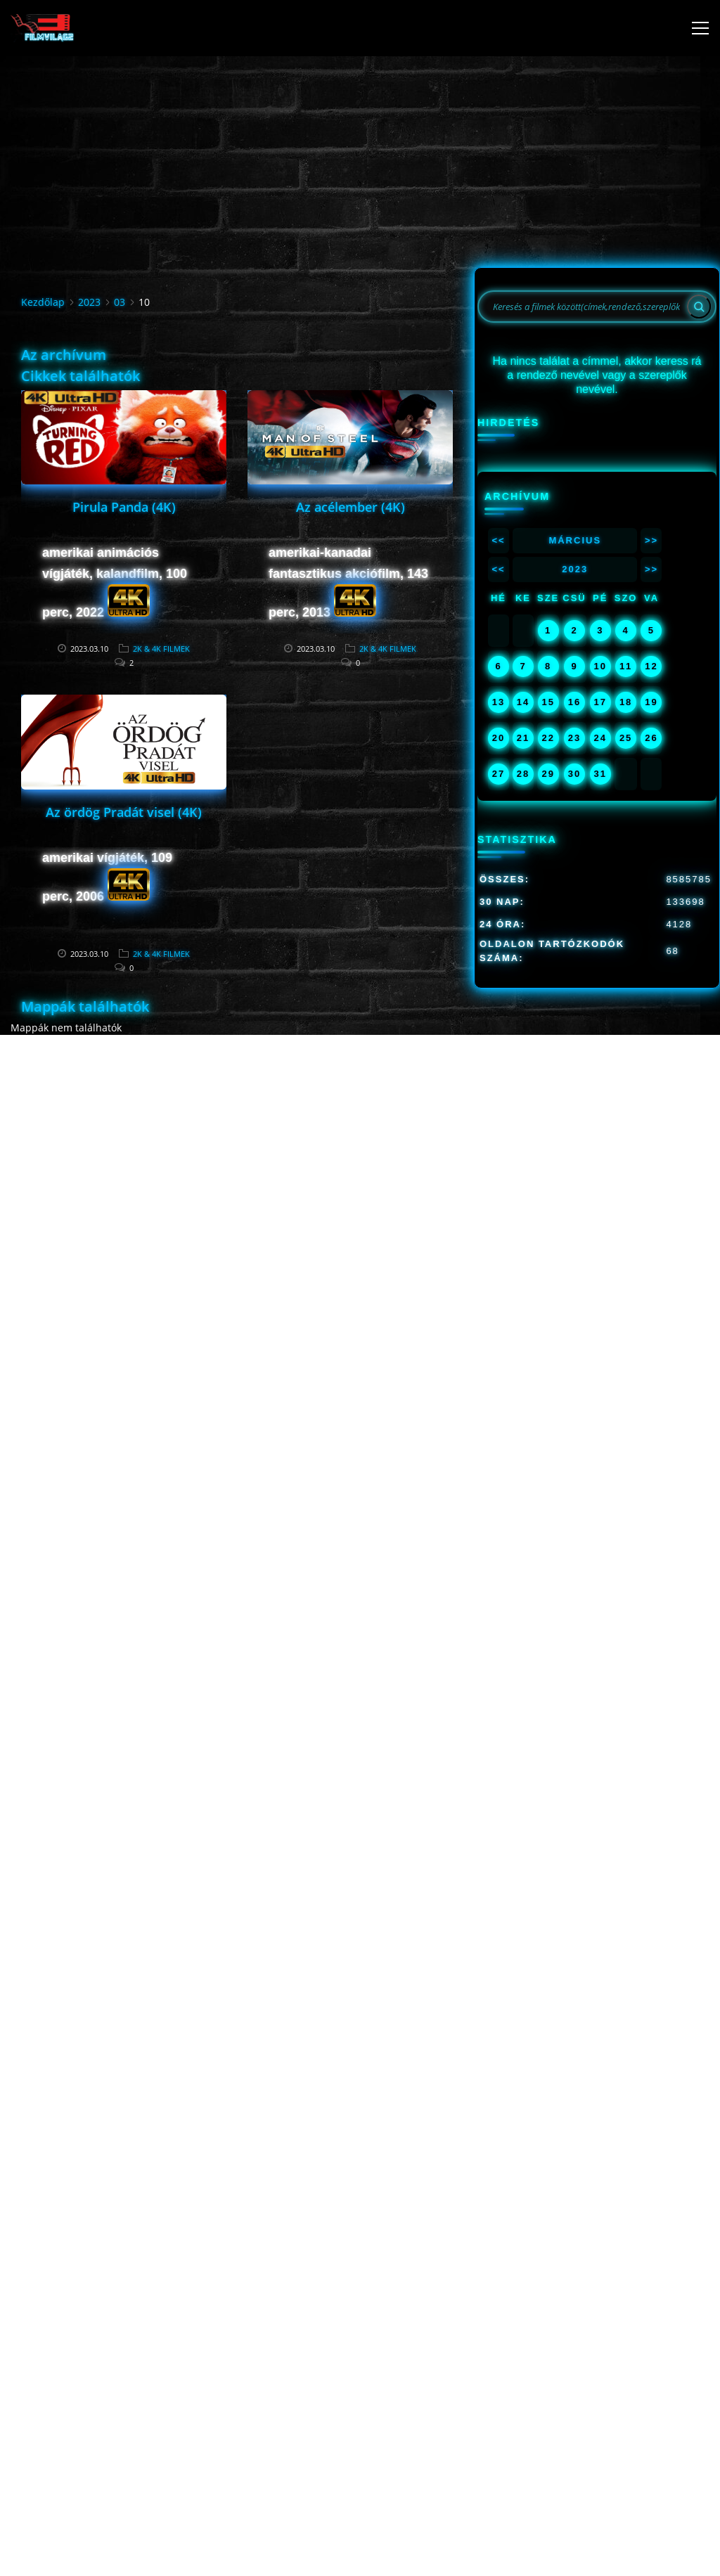  What do you see at coordinates (119, 302) in the screenshot?
I see `03` at bounding box center [119, 302].